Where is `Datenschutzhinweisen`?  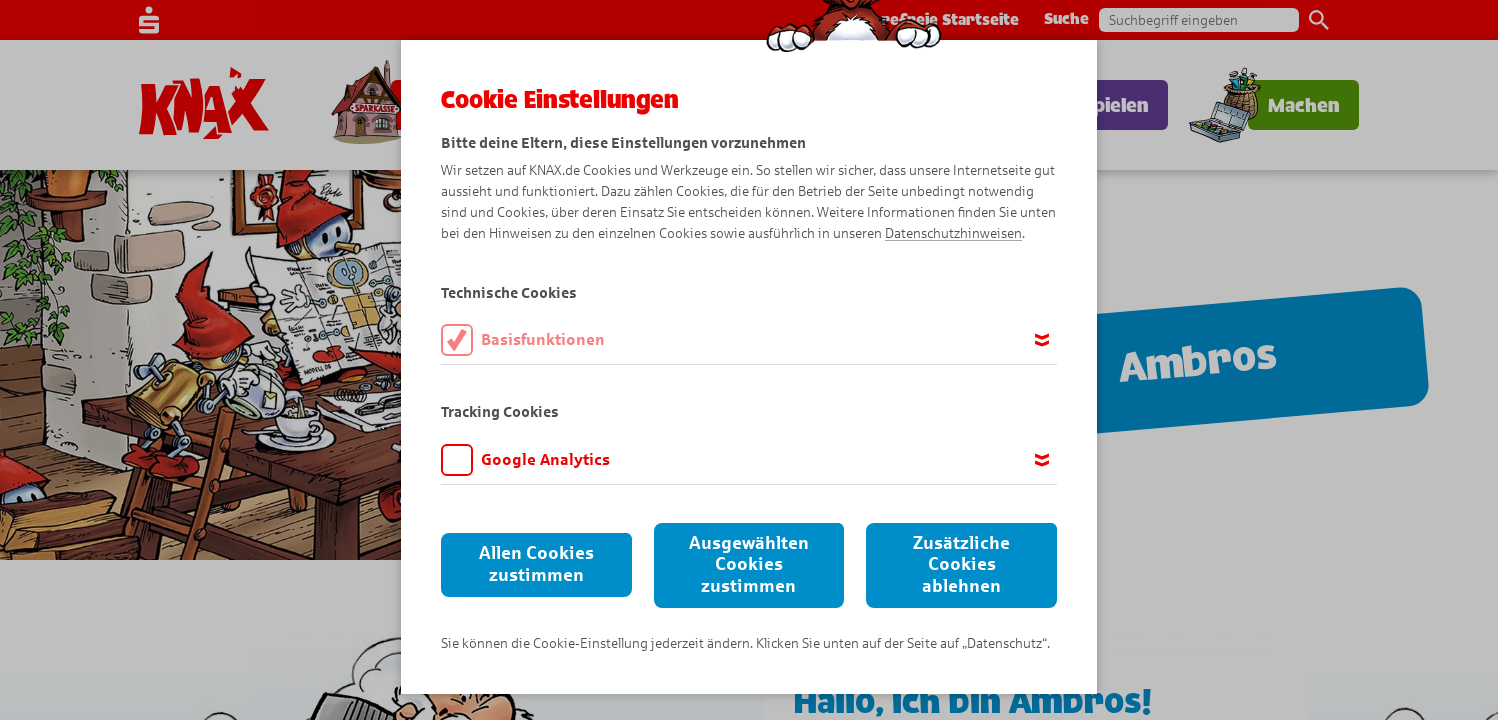 Datenschutzhinweisen is located at coordinates (953, 233).